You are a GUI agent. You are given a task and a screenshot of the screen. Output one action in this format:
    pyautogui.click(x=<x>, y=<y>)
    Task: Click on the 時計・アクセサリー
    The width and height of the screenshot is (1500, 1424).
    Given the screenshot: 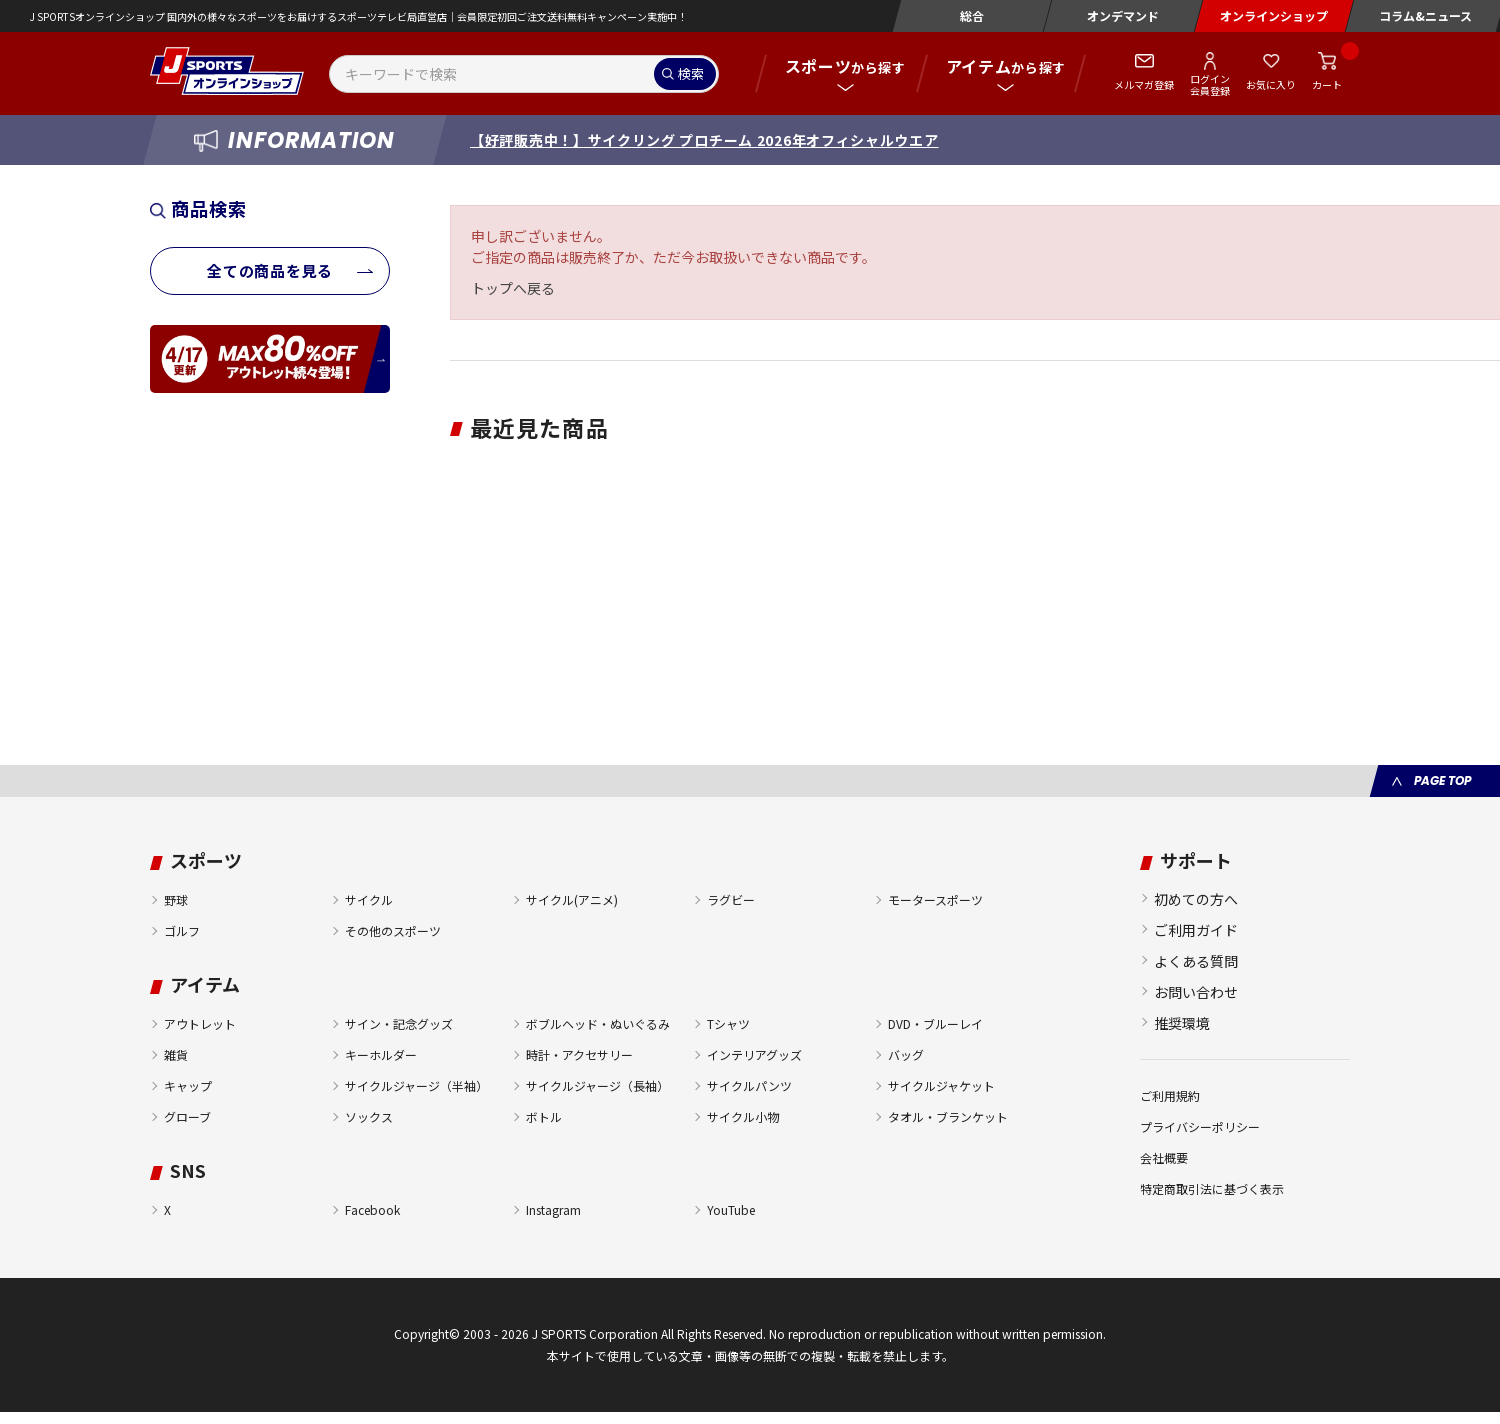 What is the action you would take?
    pyautogui.click(x=579, y=1054)
    